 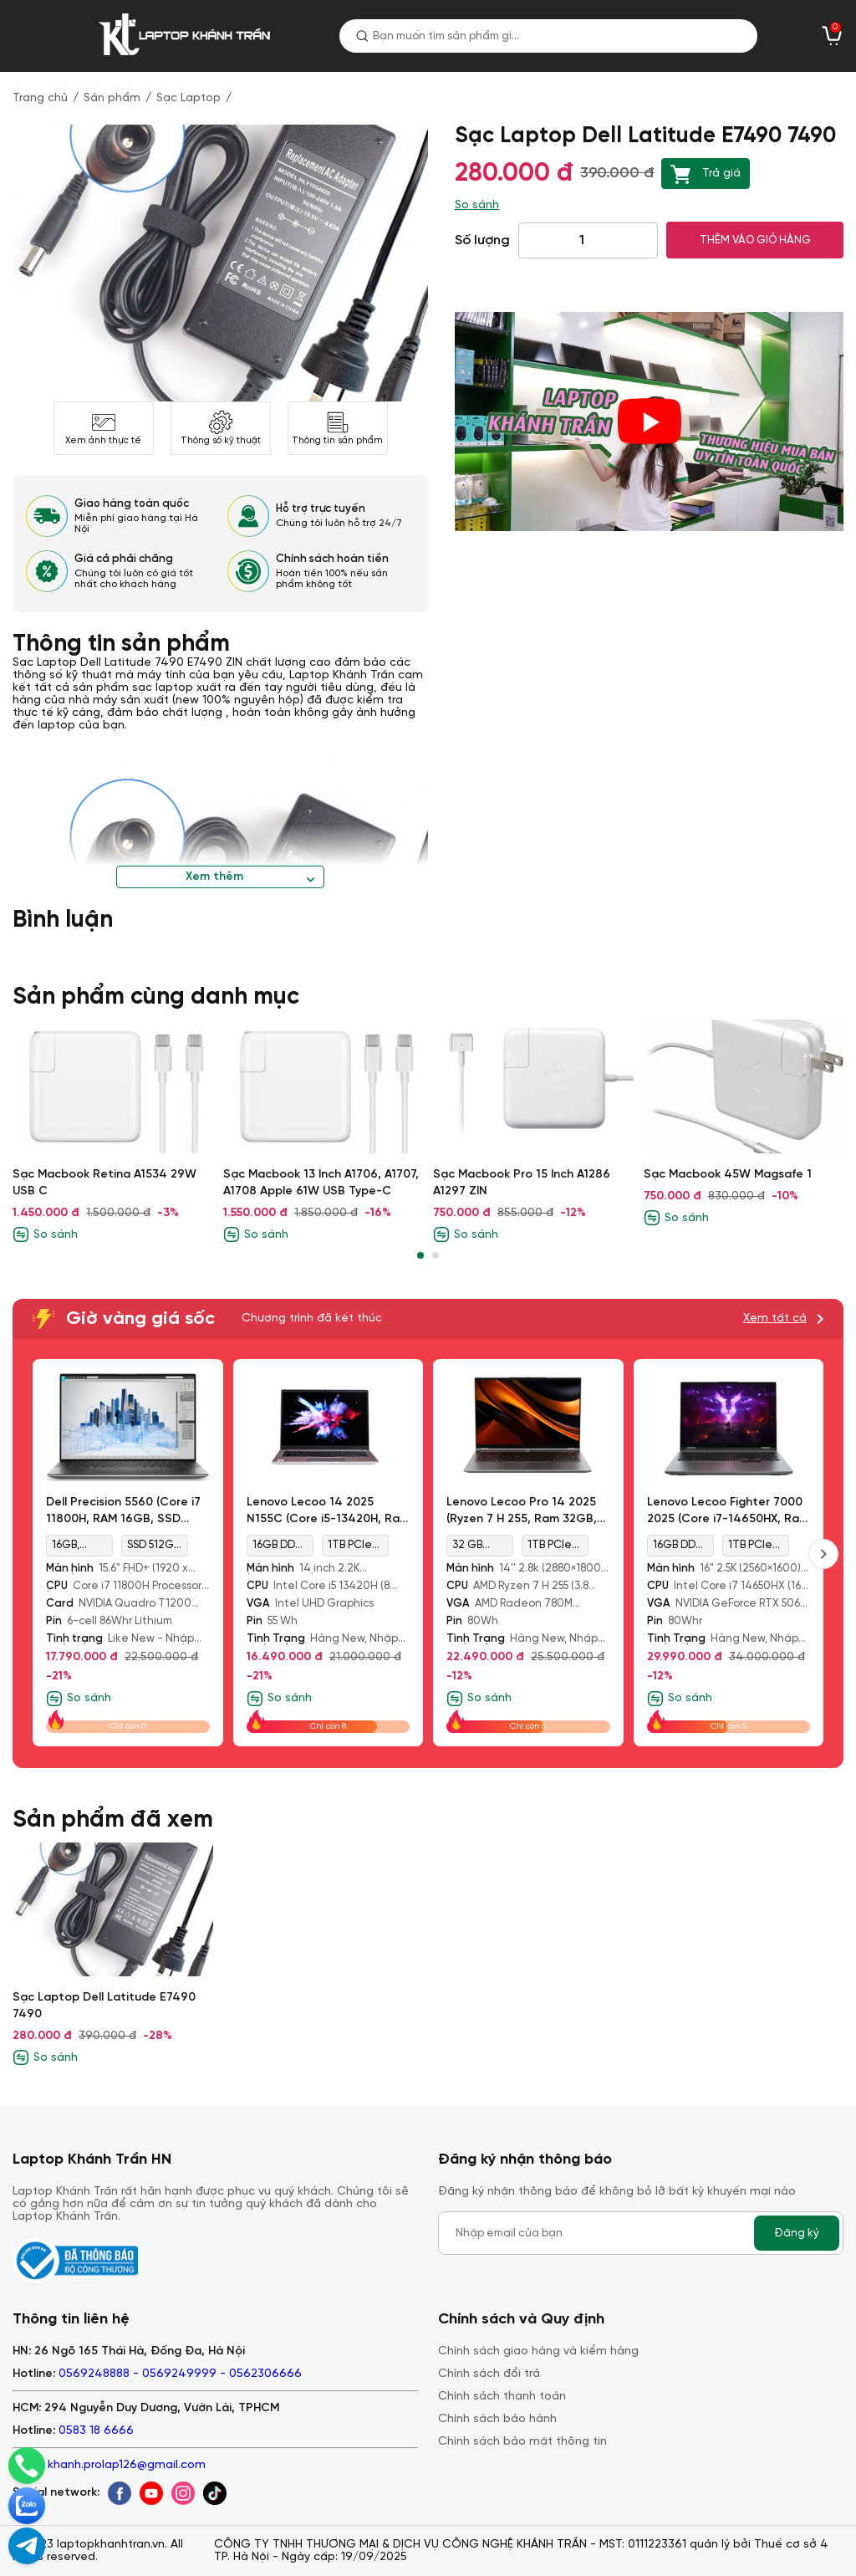 What do you see at coordinates (755, 240) in the screenshot?
I see `THÊM VÀO GIỎ HÀNG` at bounding box center [755, 240].